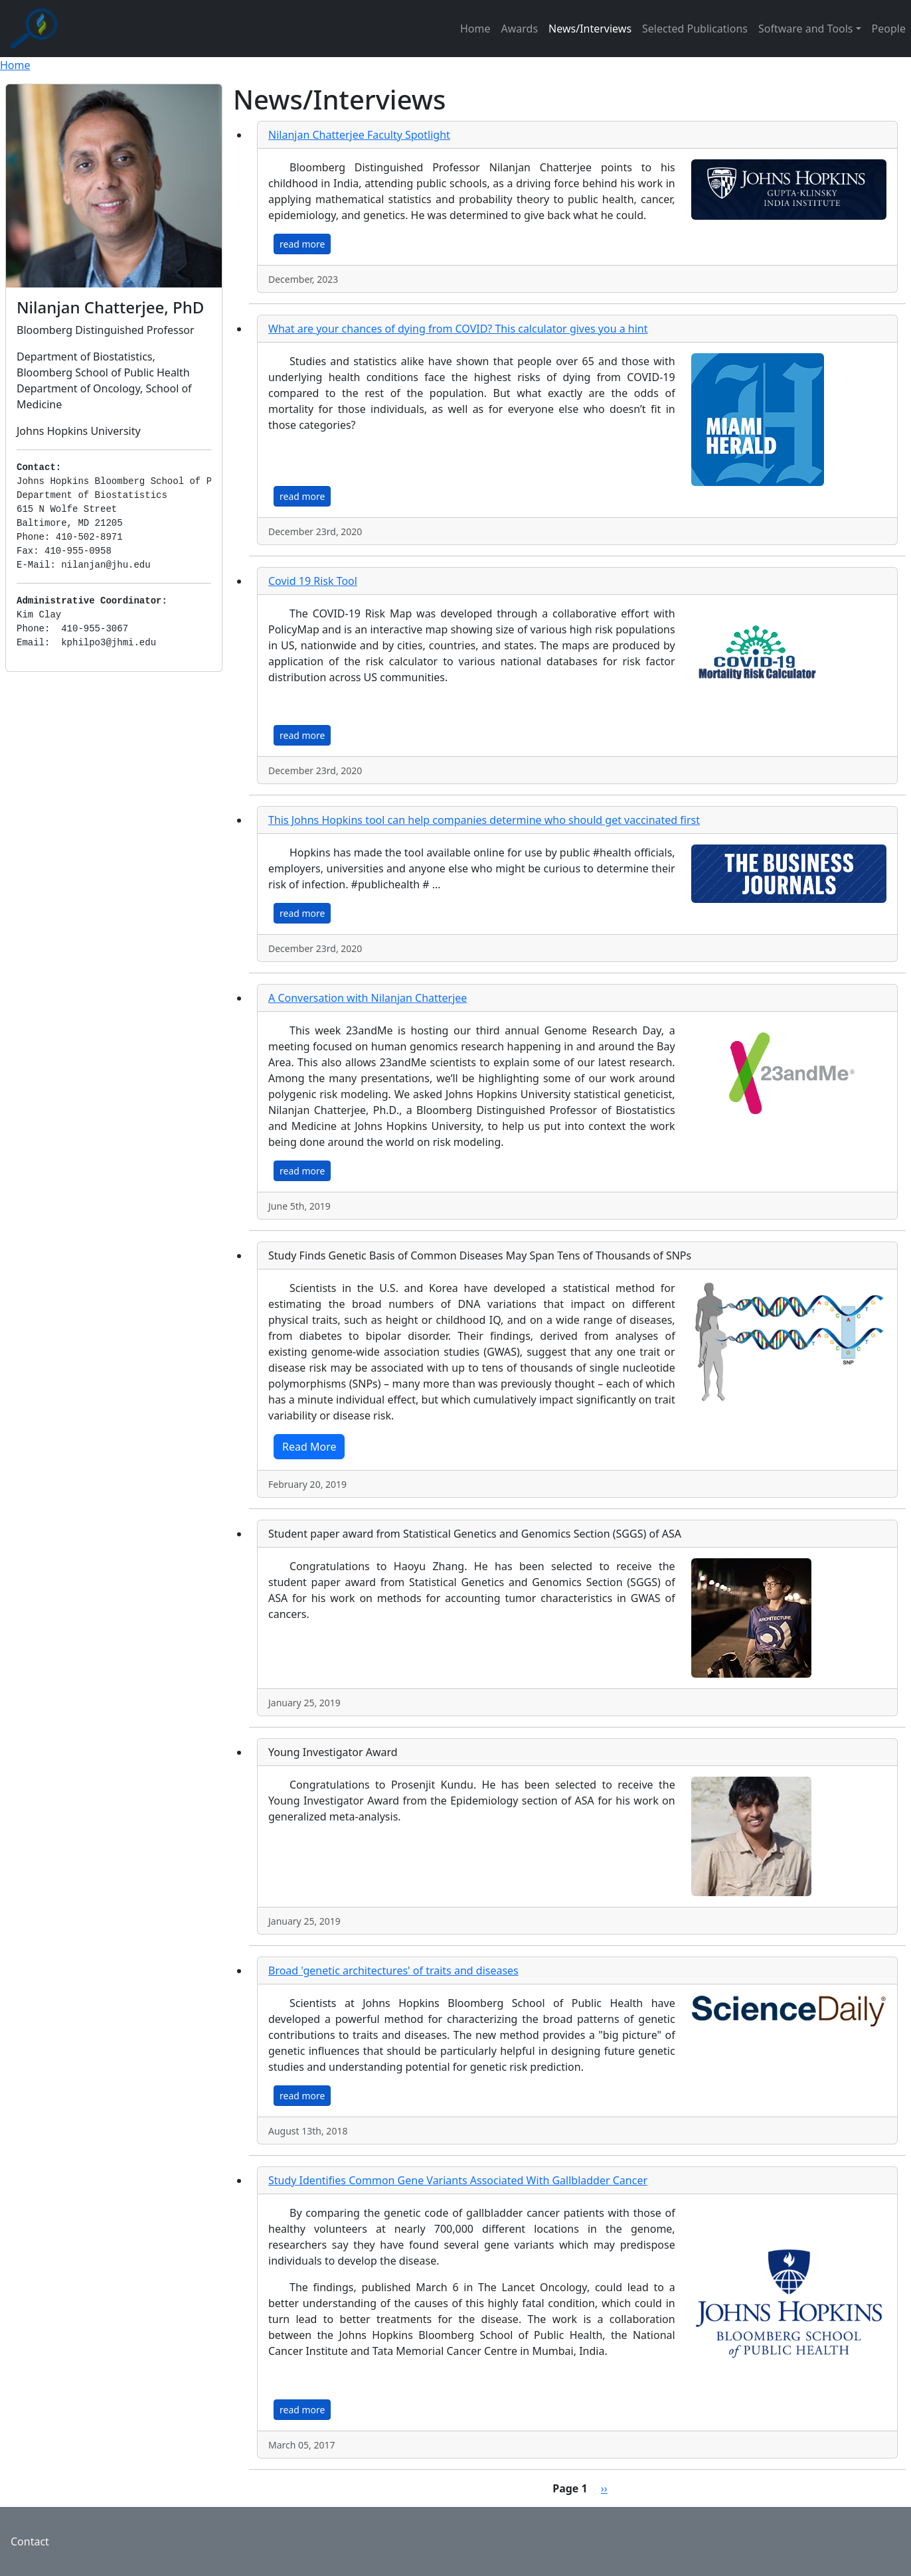 The height and width of the screenshot is (2576, 911). Describe the element at coordinates (519, 28) in the screenshot. I see `Awards` at that location.